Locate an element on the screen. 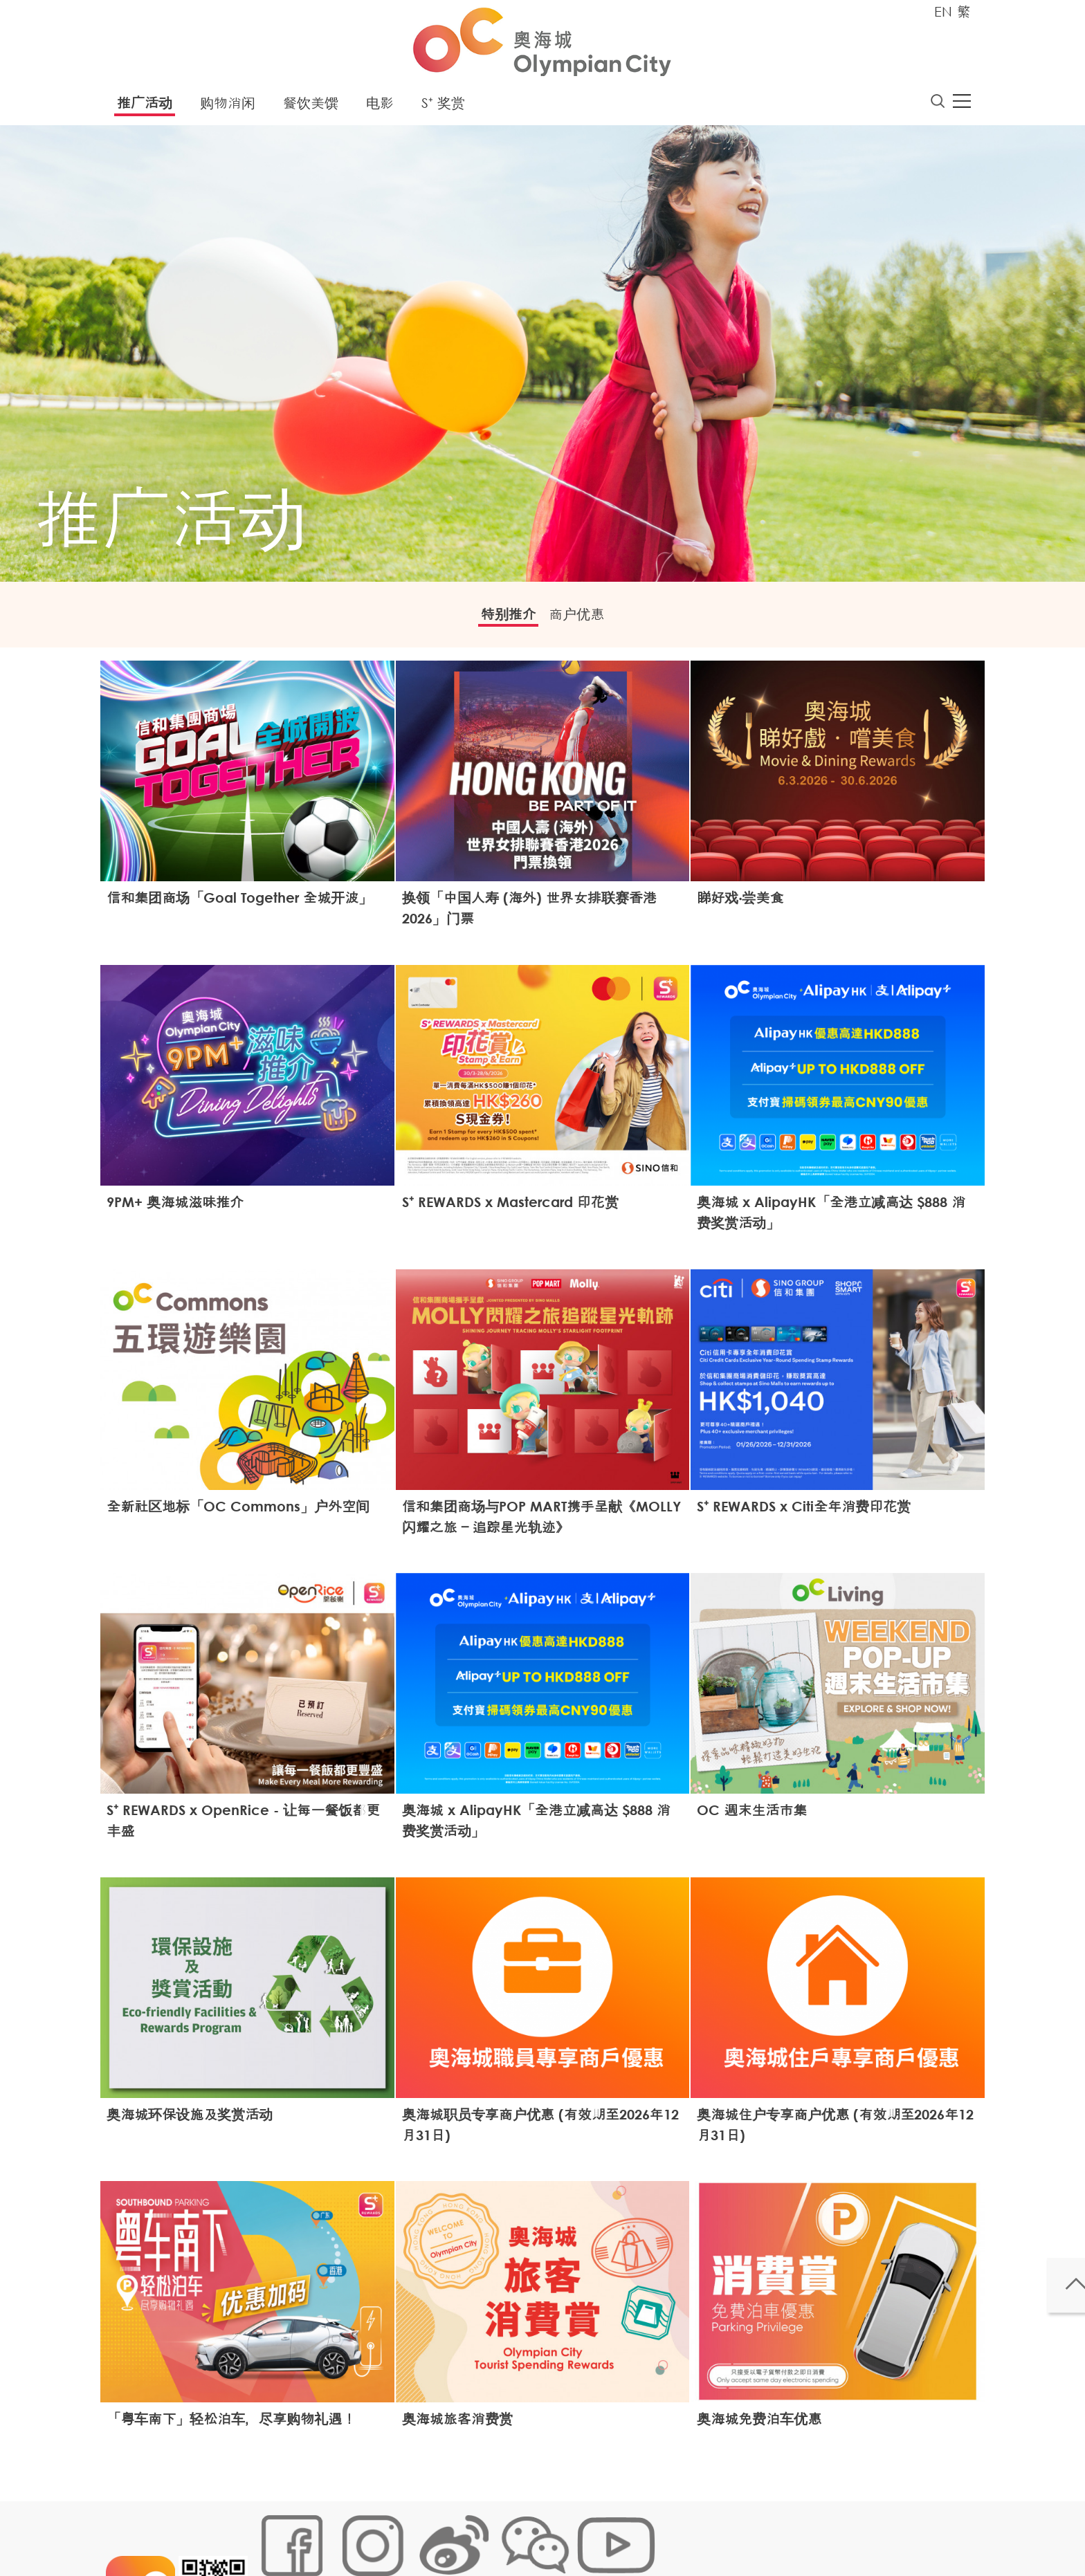 This screenshot has width=1085, height=2576. 推广活动 is located at coordinates (144, 107).